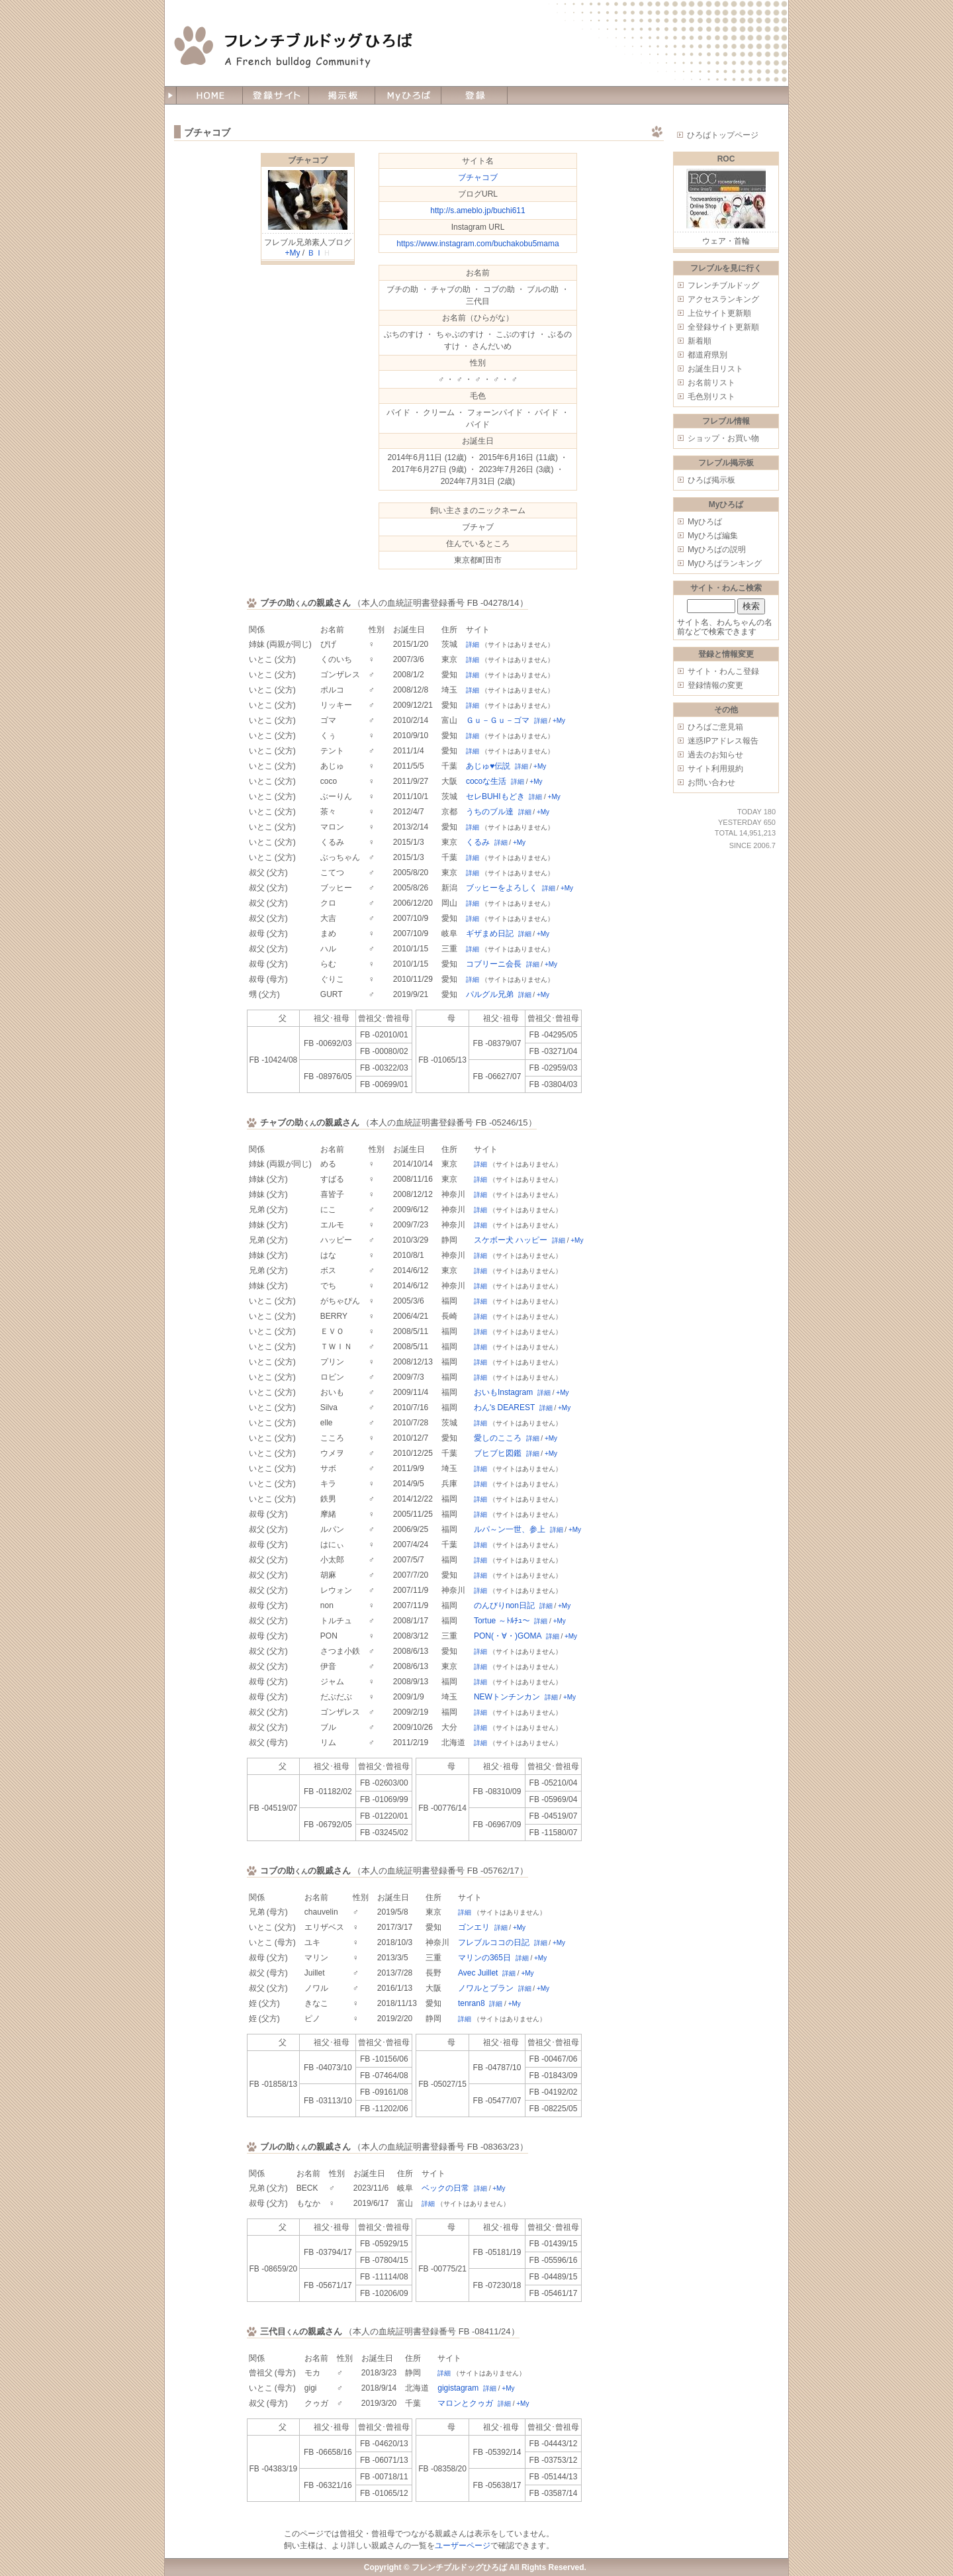 Image resolution: width=953 pixels, height=2576 pixels. What do you see at coordinates (493, 1942) in the screenshot?
I see `フレブルココの日記` at bounding box center [493, 1942].